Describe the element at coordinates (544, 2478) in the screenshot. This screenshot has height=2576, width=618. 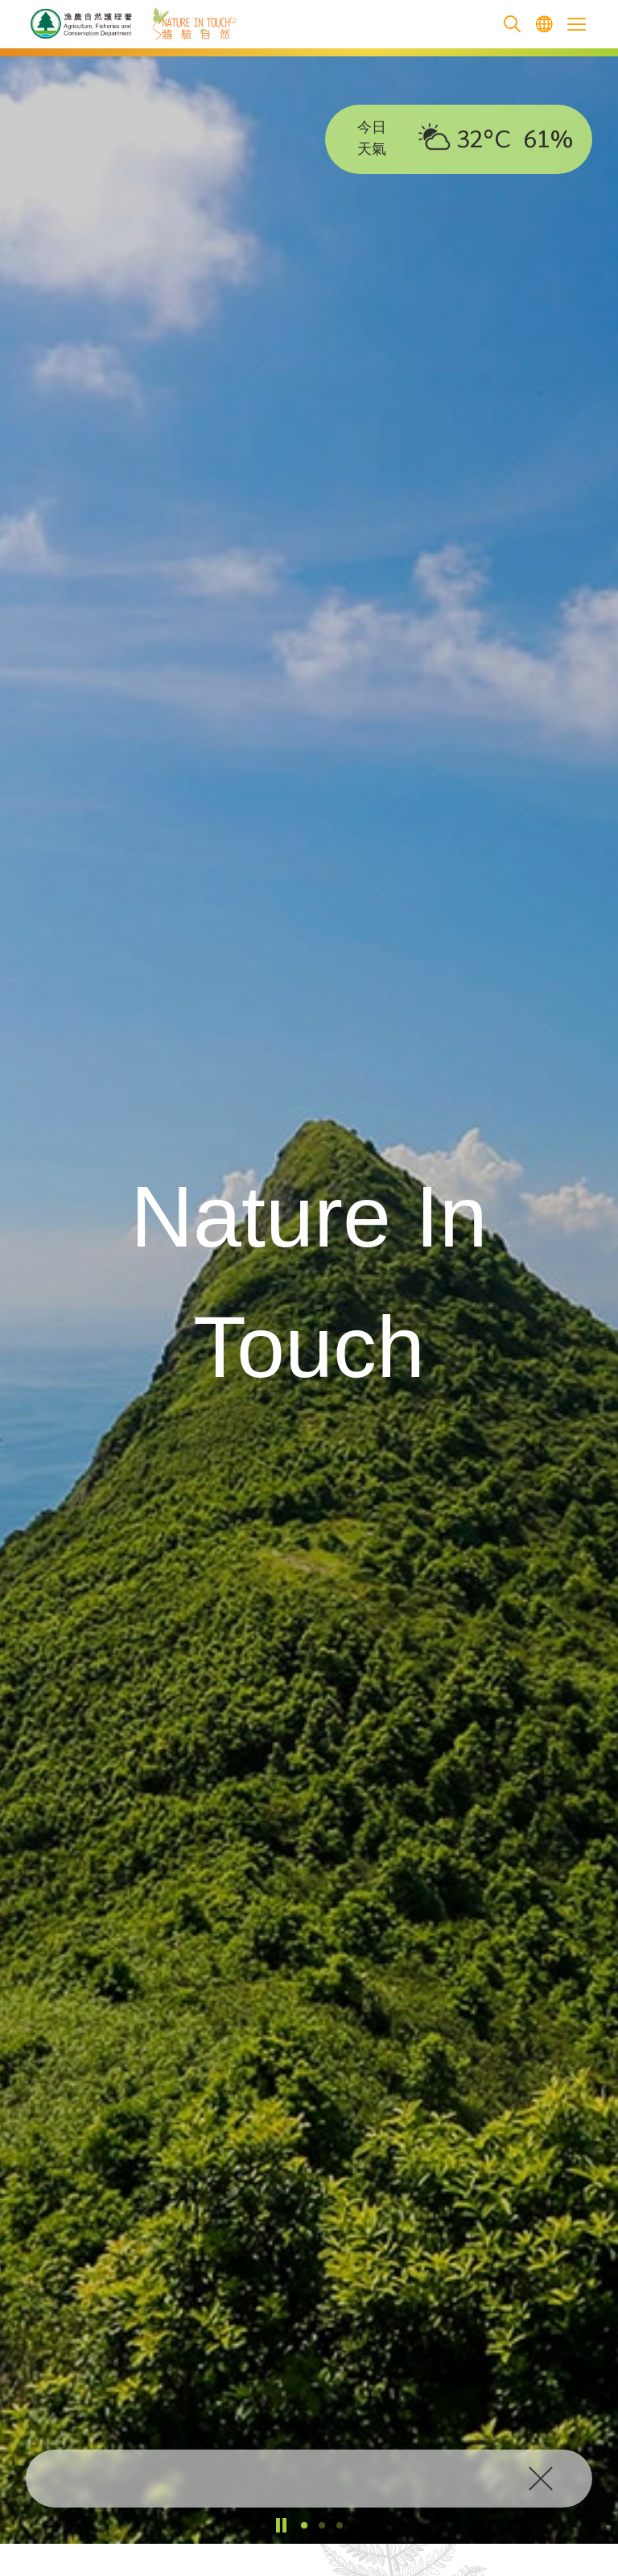
I see `[click to close]` at that location.